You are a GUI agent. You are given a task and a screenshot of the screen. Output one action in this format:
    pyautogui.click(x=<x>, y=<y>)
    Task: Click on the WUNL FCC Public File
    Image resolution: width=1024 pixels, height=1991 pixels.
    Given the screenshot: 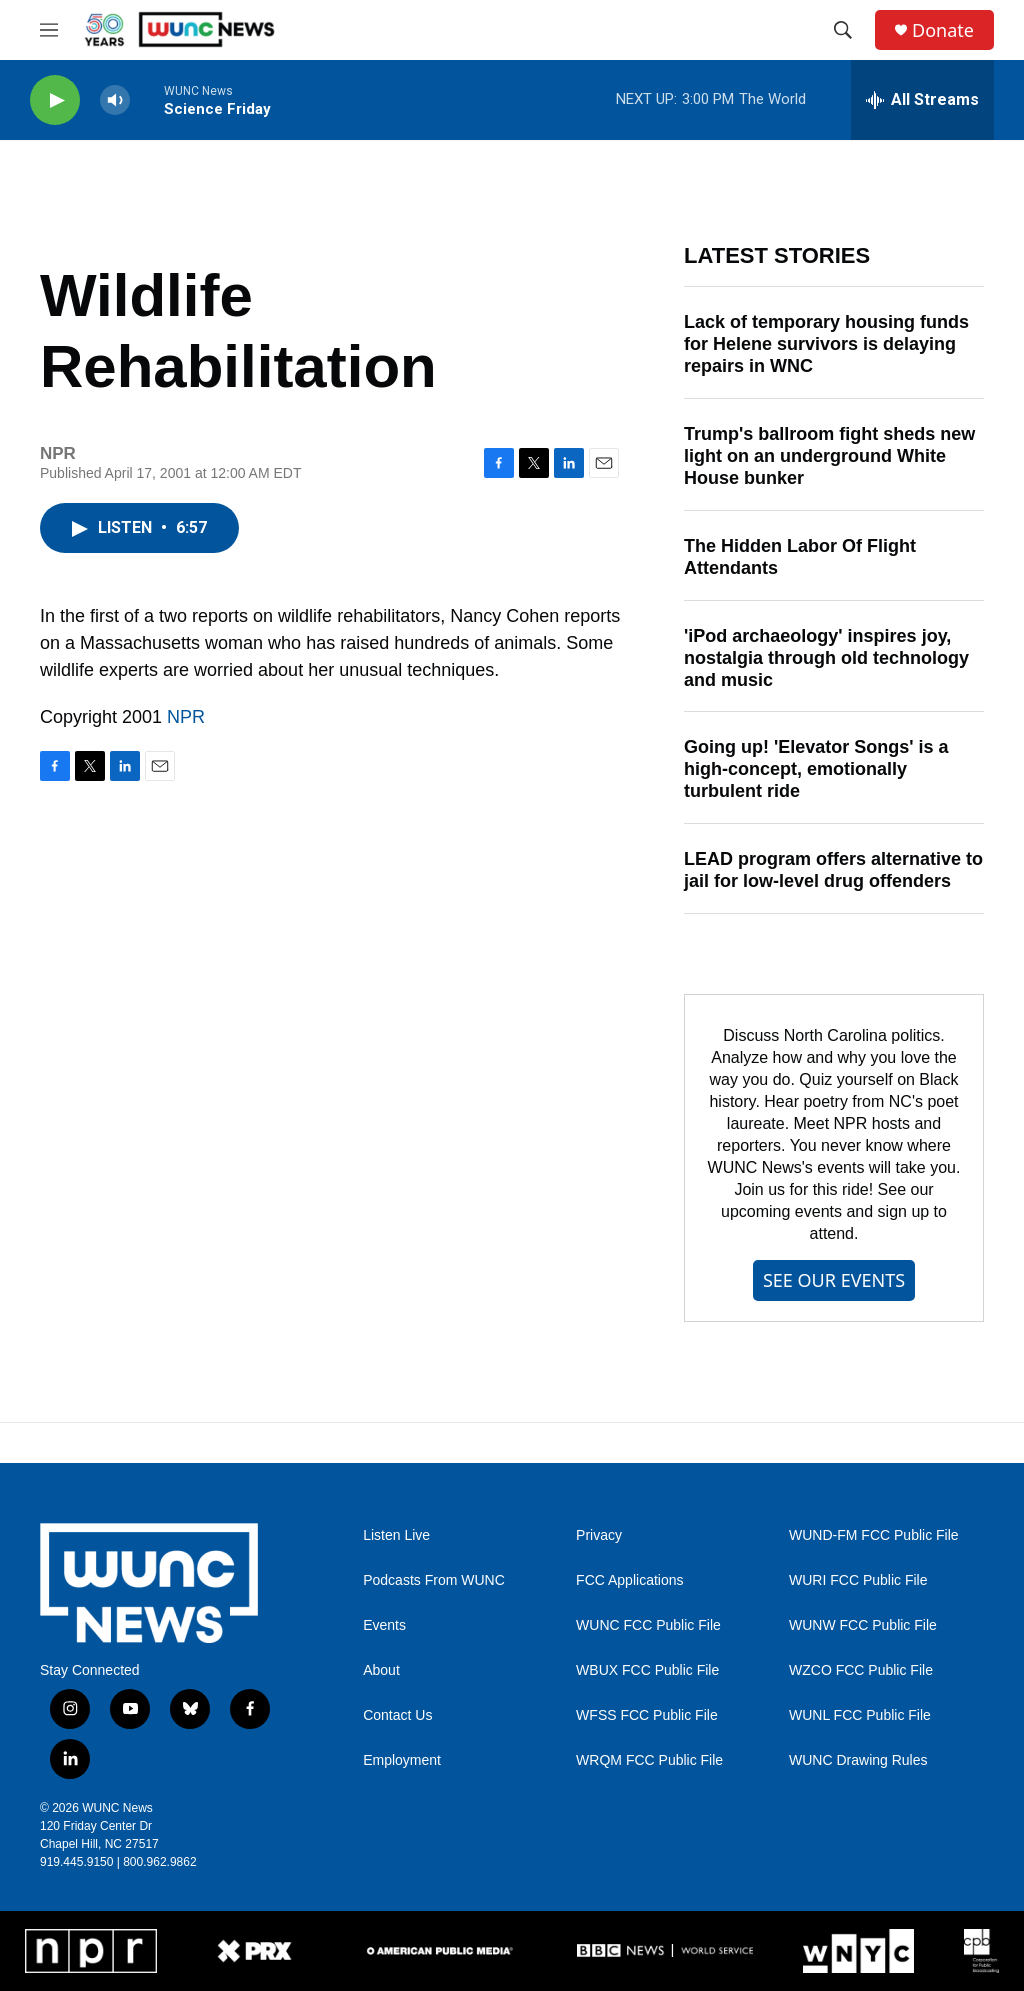 What is the action you would take?
    pyautogui.click(x=860, y=1715)
    